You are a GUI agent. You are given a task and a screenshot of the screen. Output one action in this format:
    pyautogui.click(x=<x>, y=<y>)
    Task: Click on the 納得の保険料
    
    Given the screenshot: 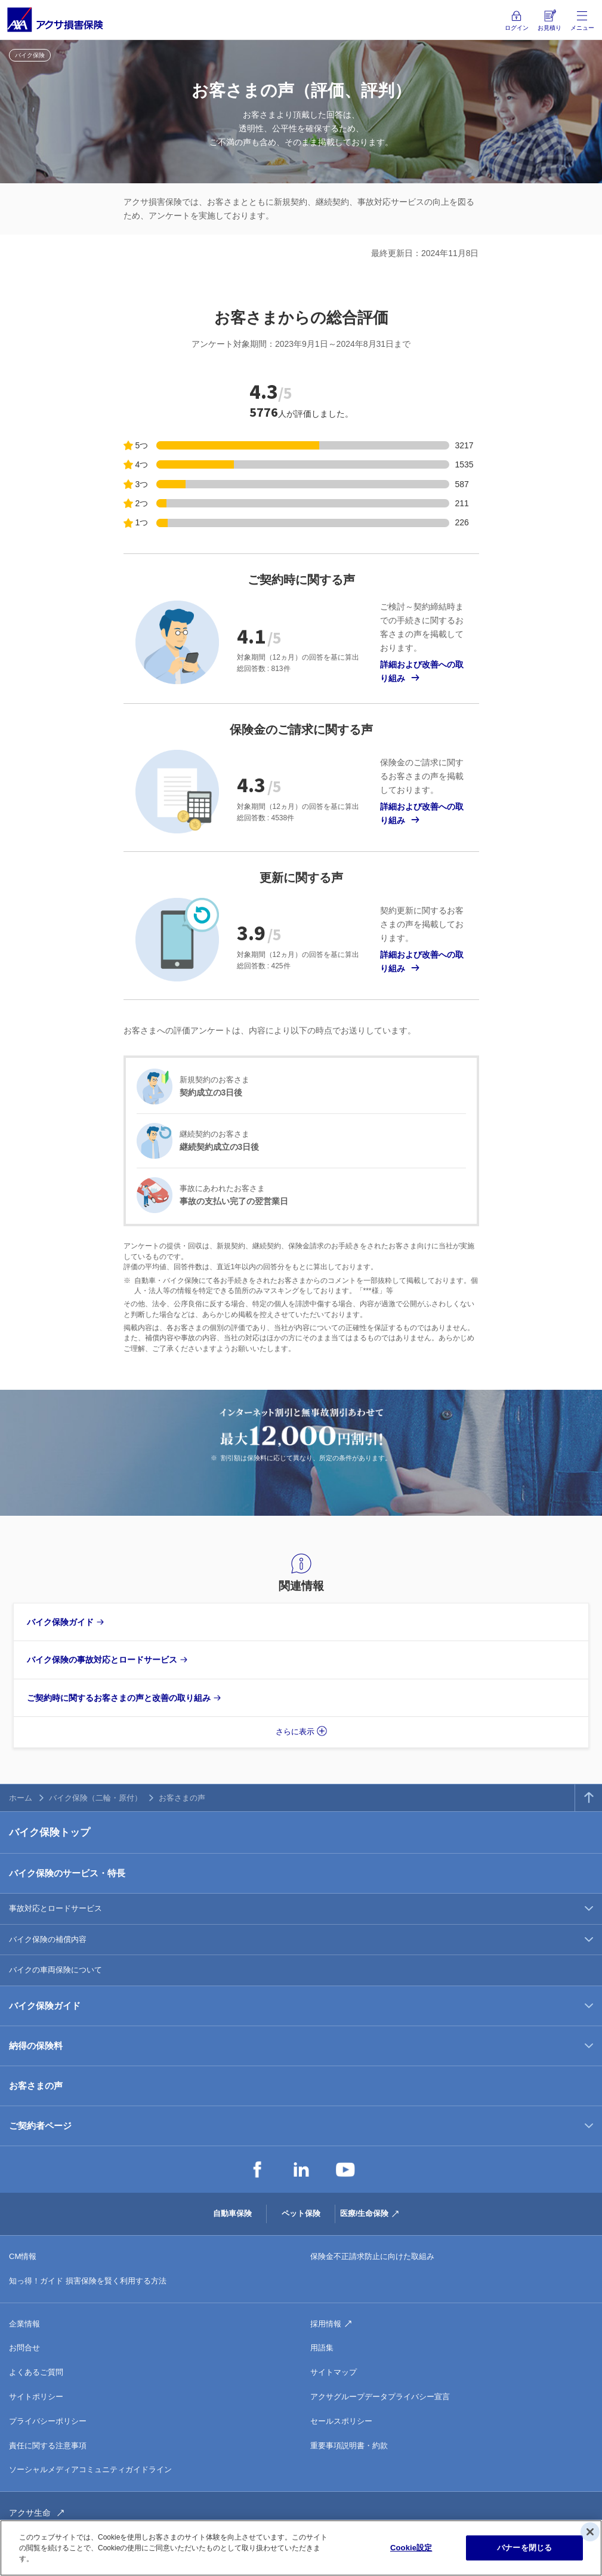 What is the action you would take?
    pyautogui.click(x=36, y=2046)
    